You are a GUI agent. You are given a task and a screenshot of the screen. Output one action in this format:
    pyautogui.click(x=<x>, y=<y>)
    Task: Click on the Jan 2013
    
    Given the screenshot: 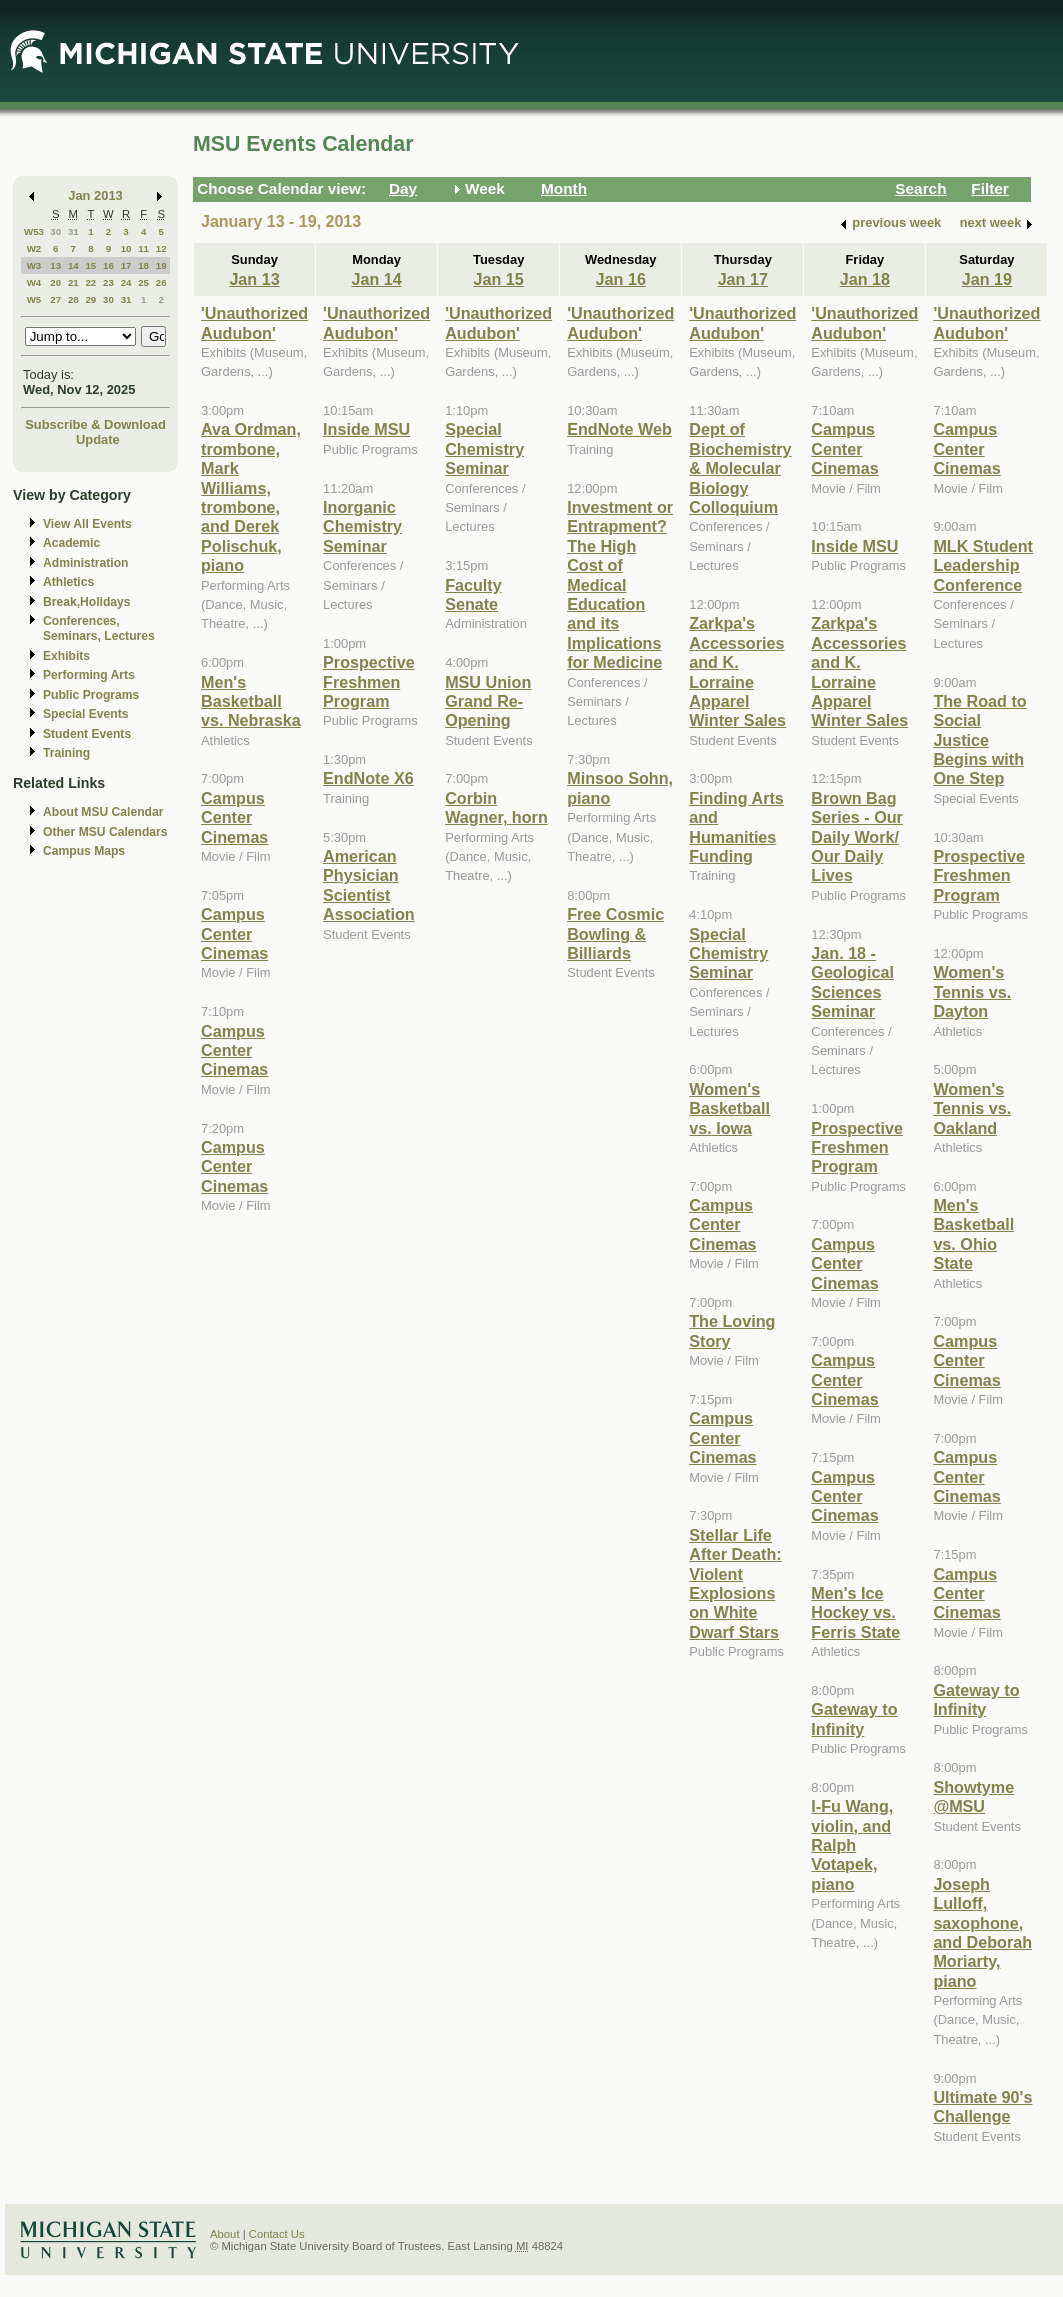 What is the action you would take?
    pyautogui.click(x=95, y=195)
    